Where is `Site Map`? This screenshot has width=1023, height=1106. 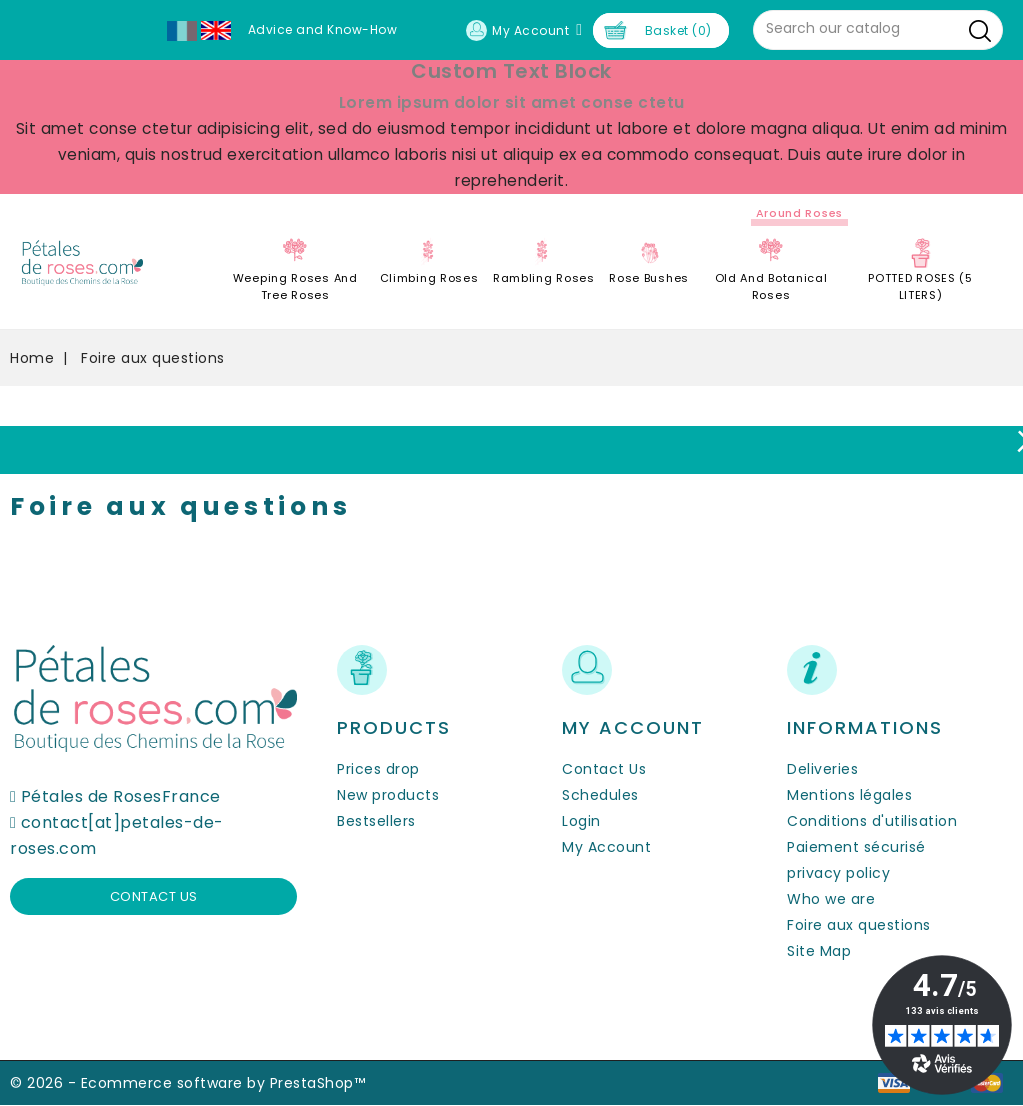 Site Map is located at coordinates (819, 951).